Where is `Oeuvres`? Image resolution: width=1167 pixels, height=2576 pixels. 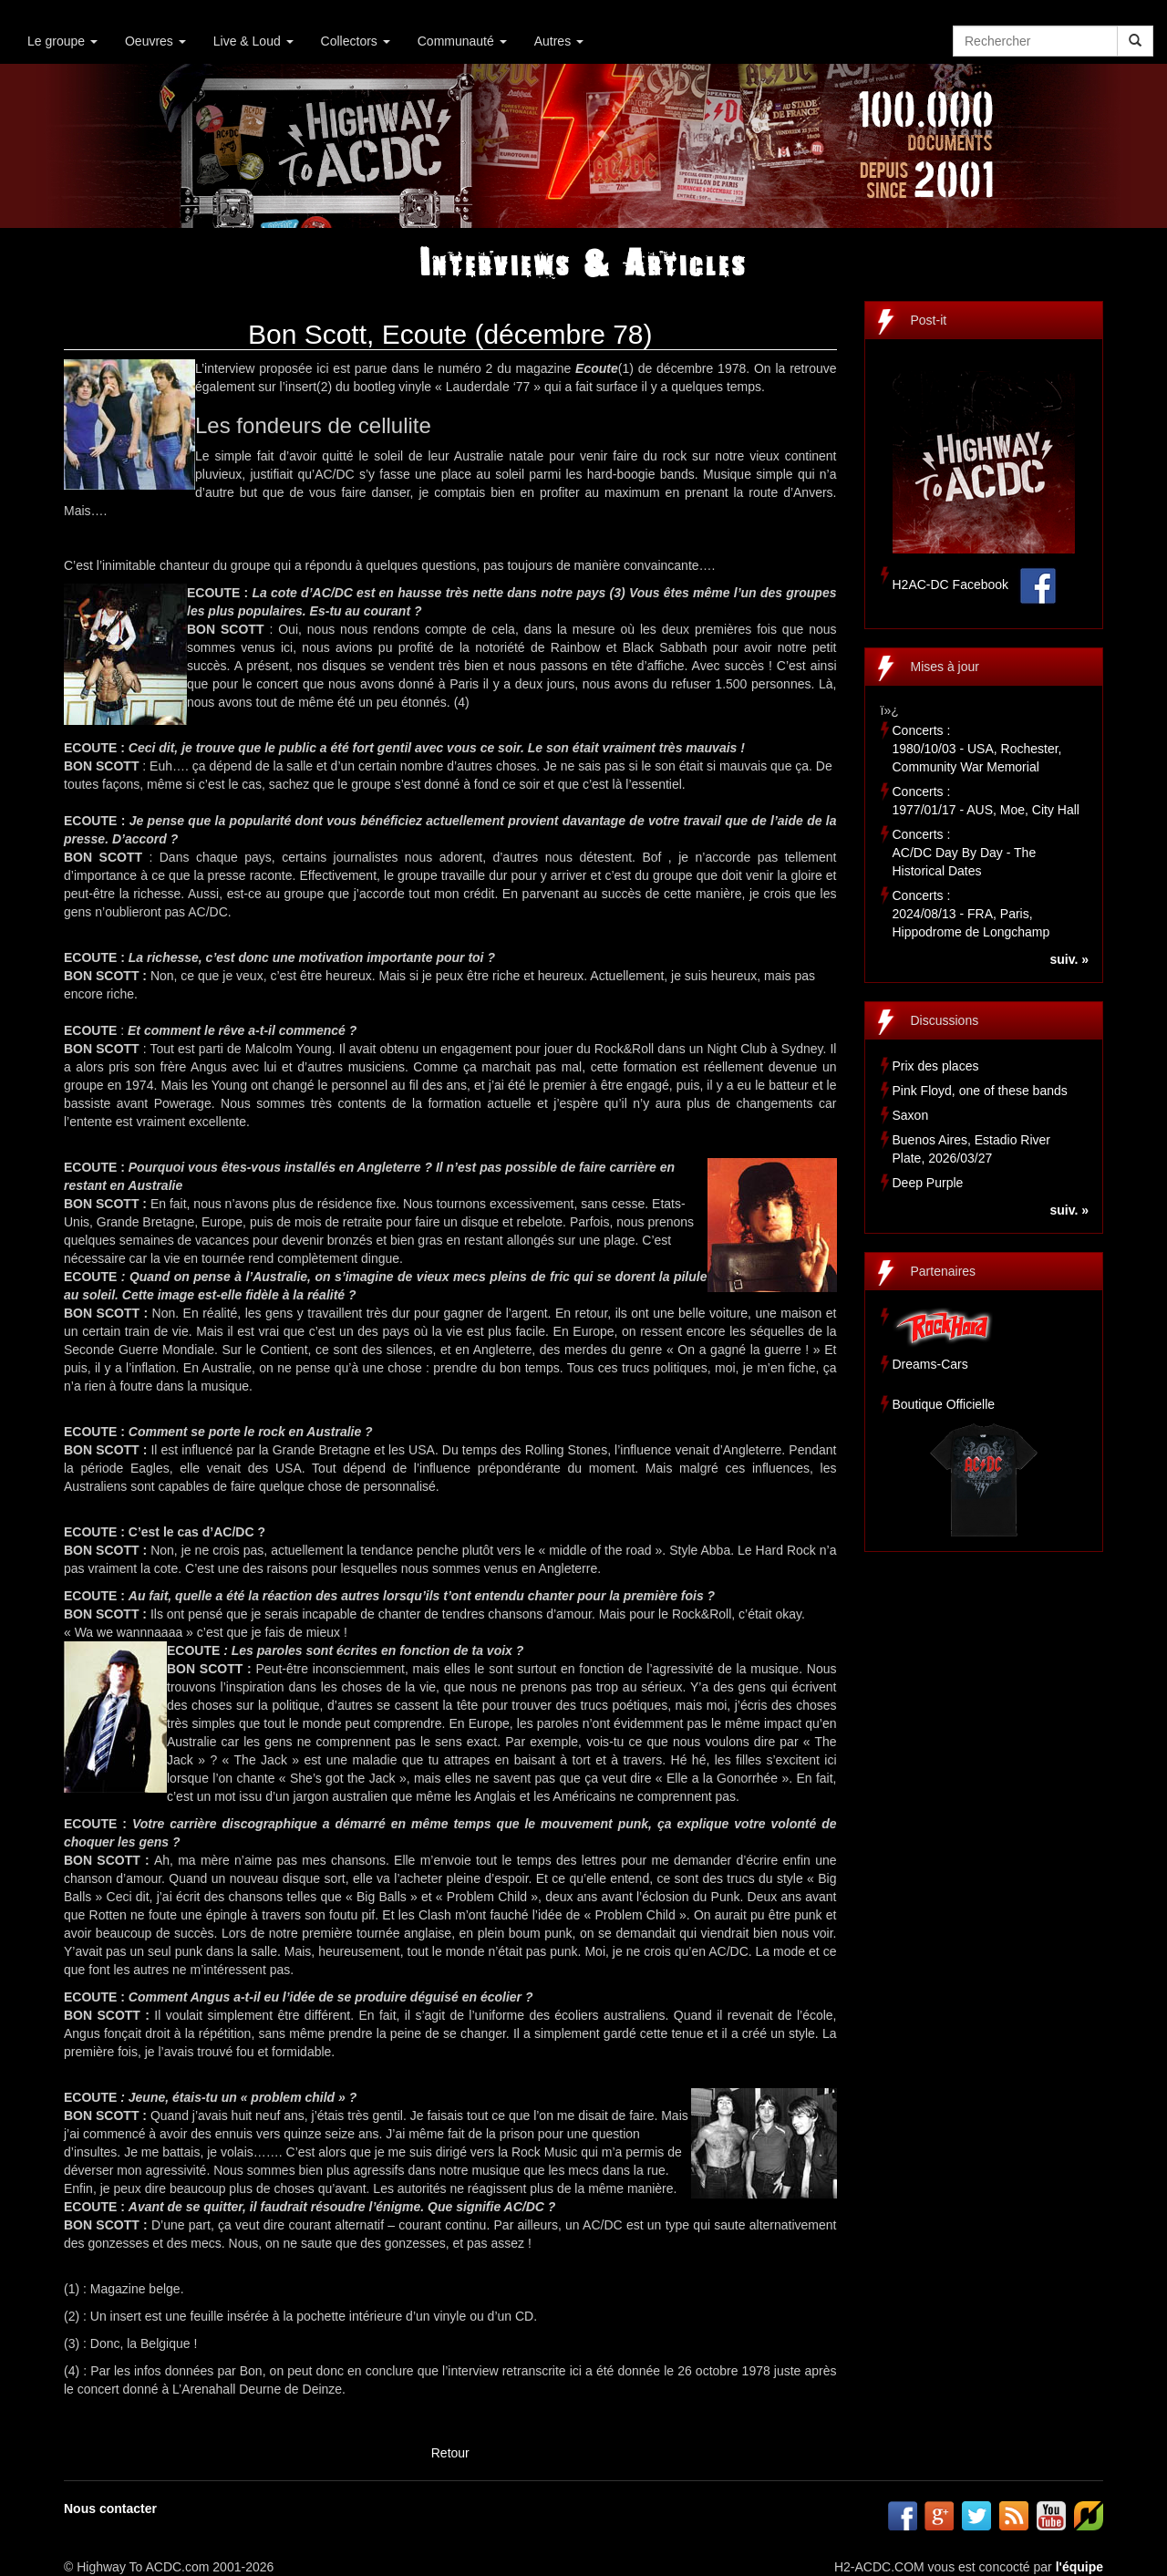
Oeuvres is located at coordinates (155, 41).